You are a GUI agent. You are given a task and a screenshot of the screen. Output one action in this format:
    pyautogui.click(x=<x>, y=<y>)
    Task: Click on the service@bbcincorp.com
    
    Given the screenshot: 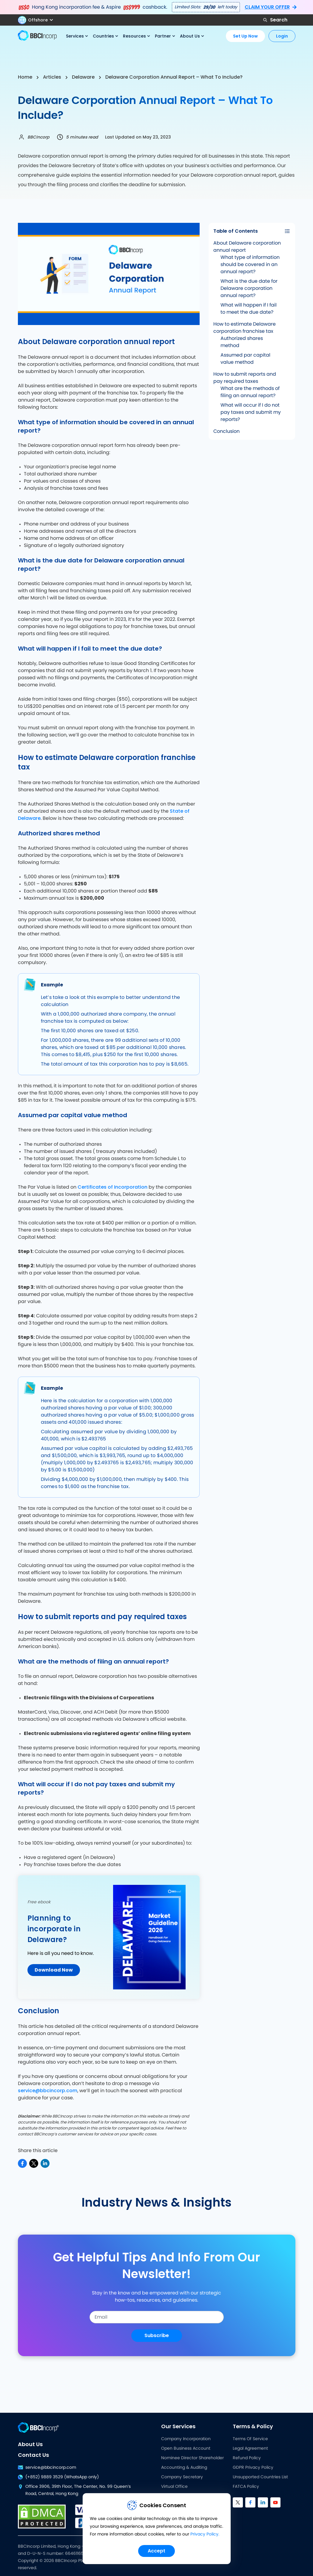 What is the action you would take?
    pyautogui.click(x=47, y=2090)
    